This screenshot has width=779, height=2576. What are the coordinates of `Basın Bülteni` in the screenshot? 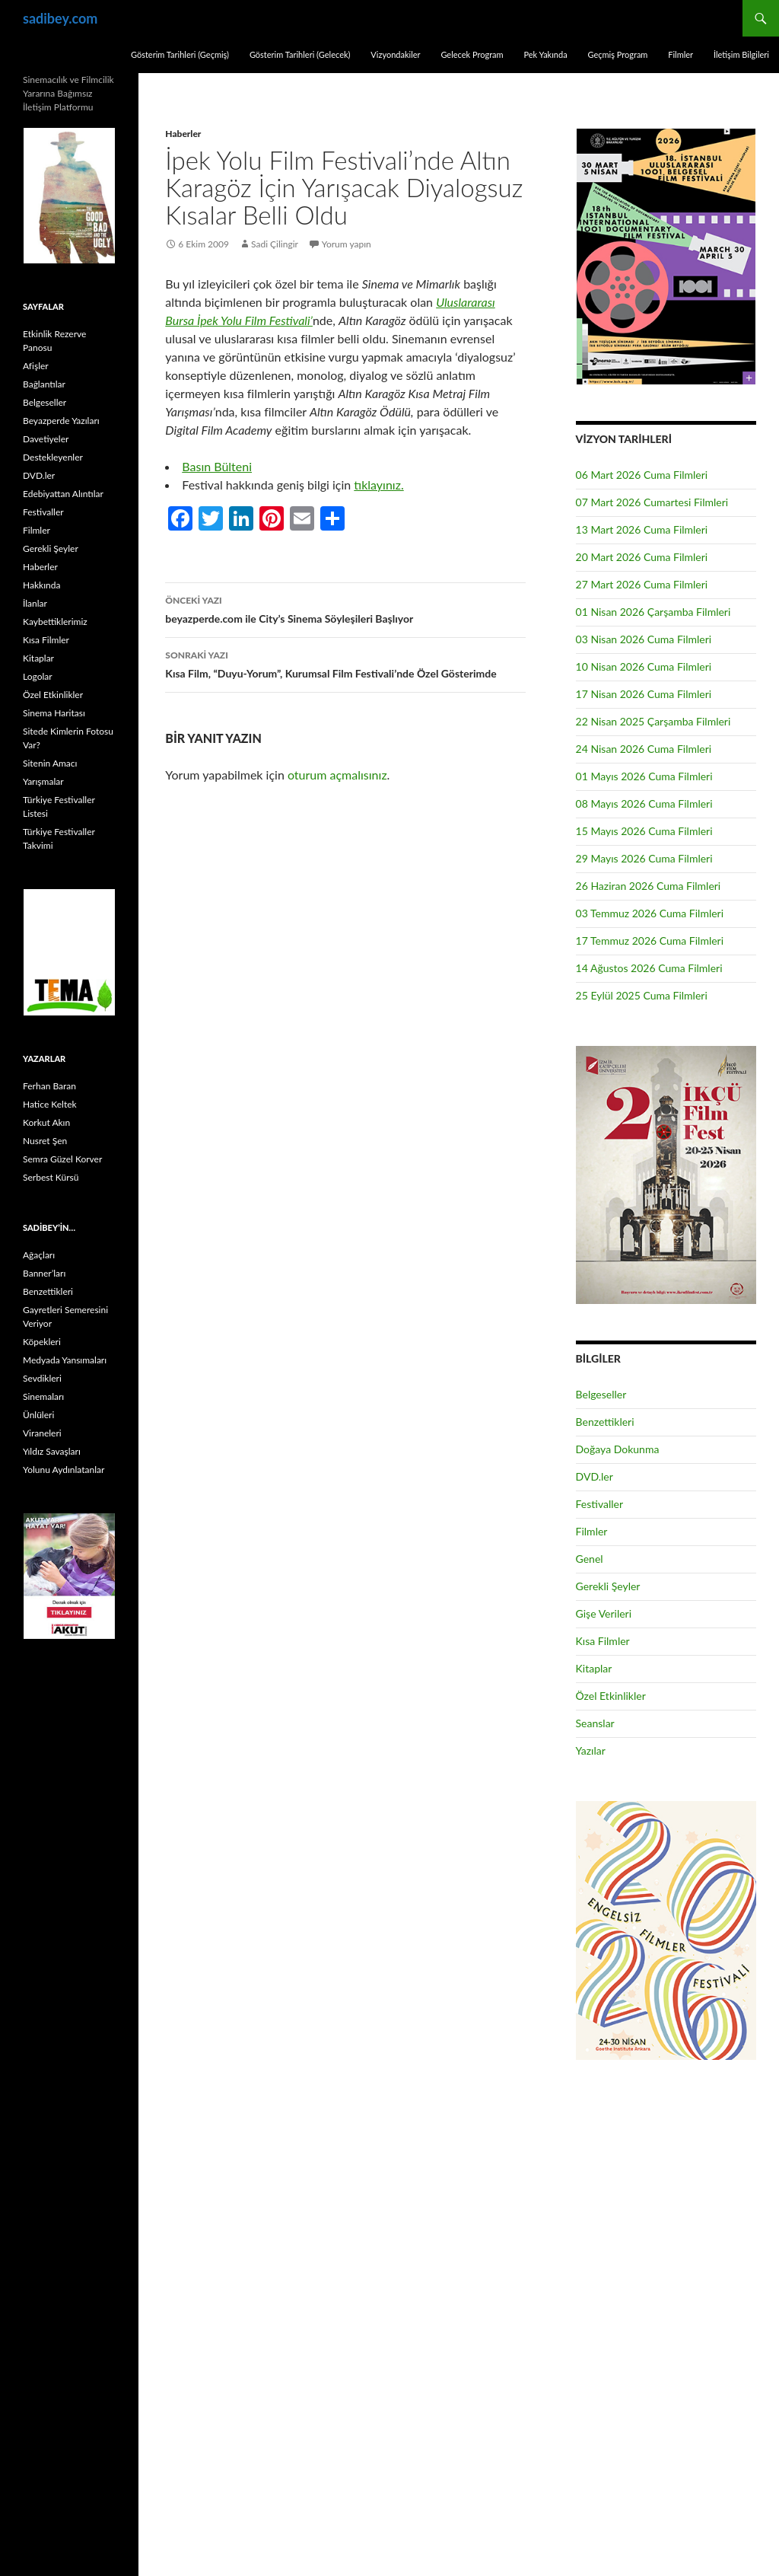 It's located at (217, 466).